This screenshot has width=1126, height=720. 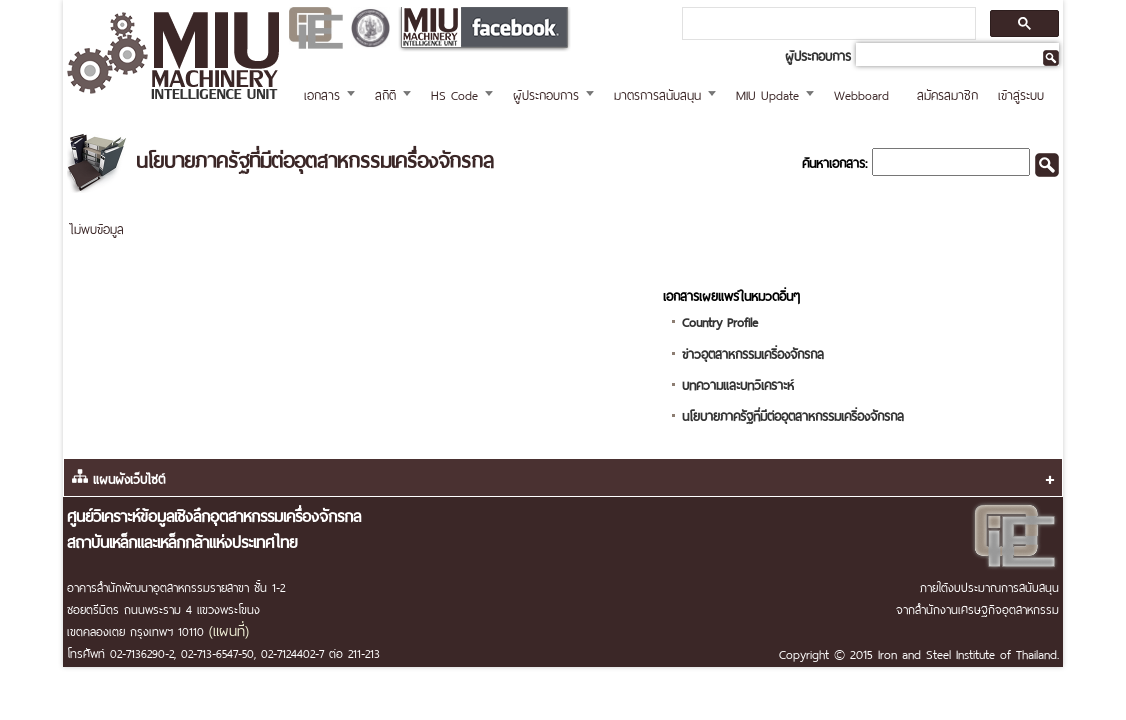 I want to click on เข้าสู่ระบบ, so click(x=1021, y=93).